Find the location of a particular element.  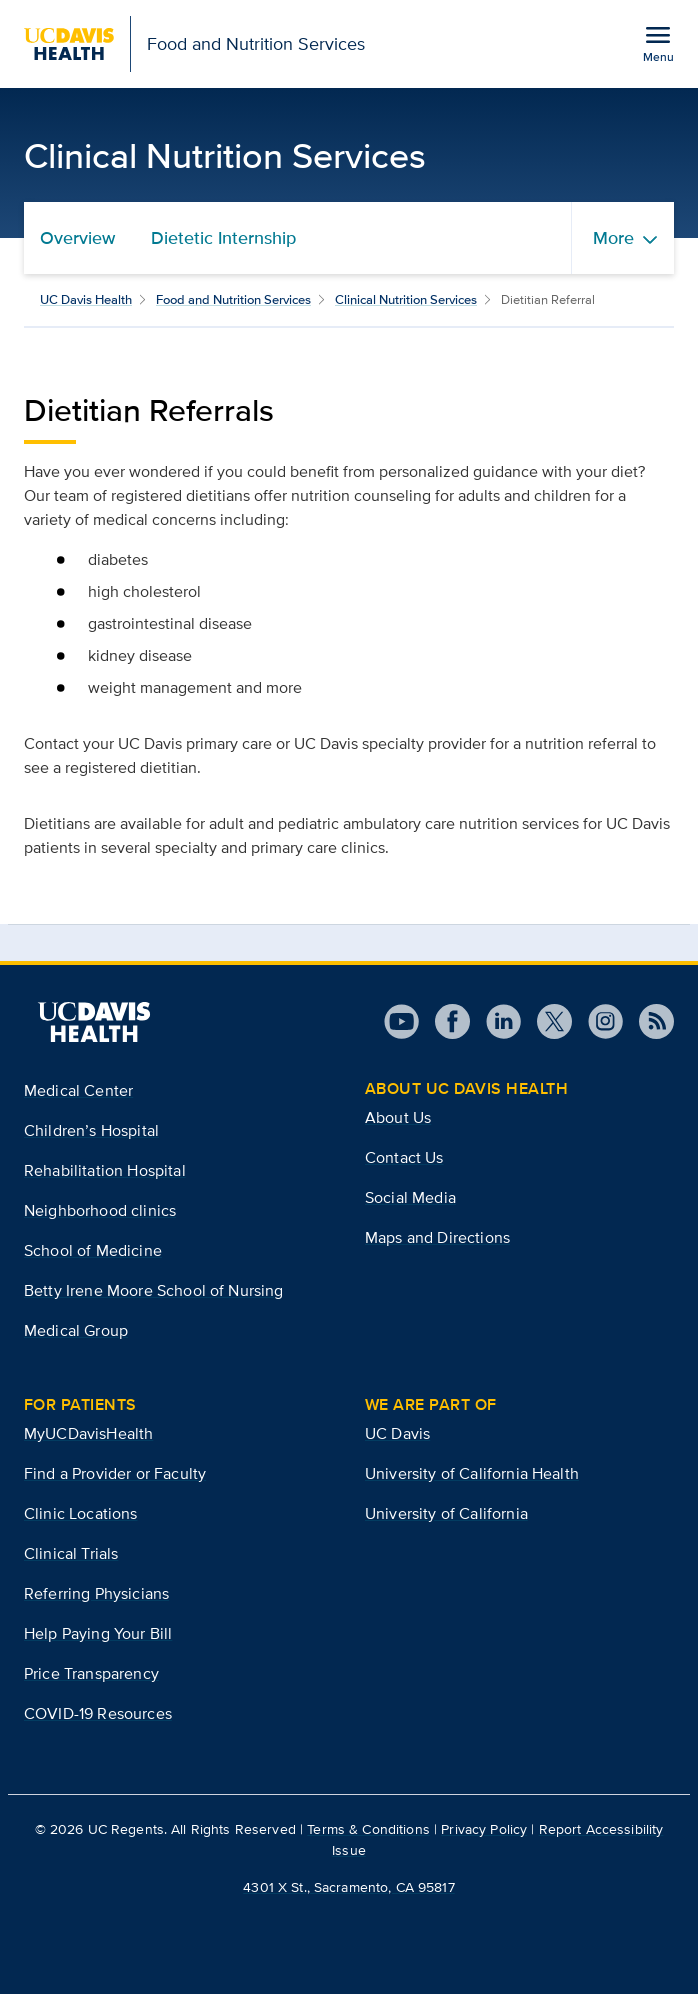

About Us is located at coordinates (398, 1117).